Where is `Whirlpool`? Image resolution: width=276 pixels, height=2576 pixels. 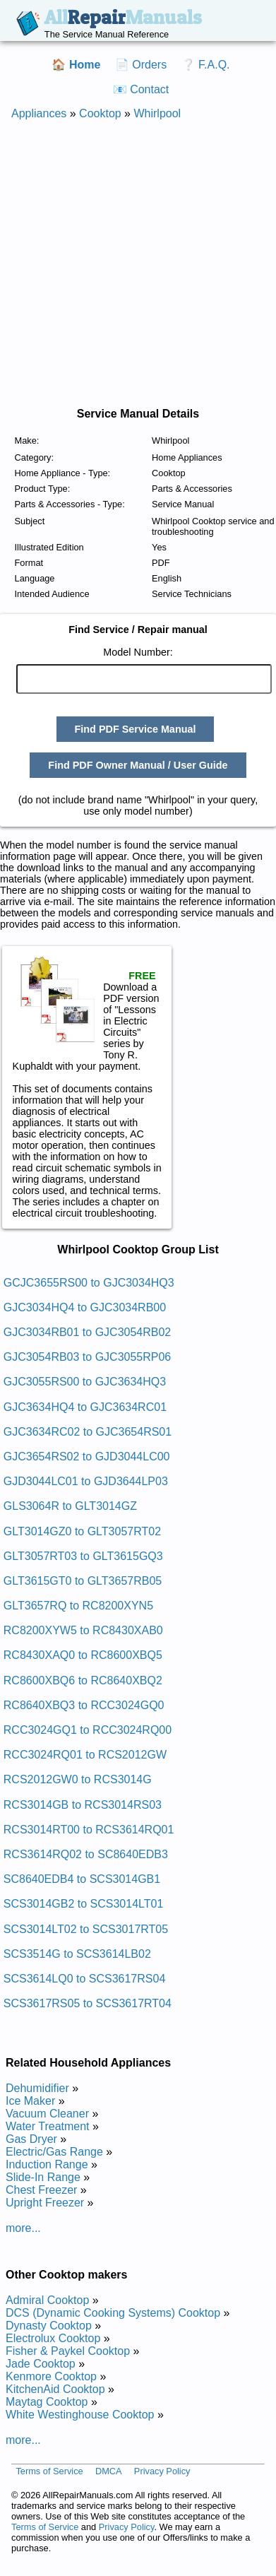
Whirlpool is located at coordinates (157, 113).